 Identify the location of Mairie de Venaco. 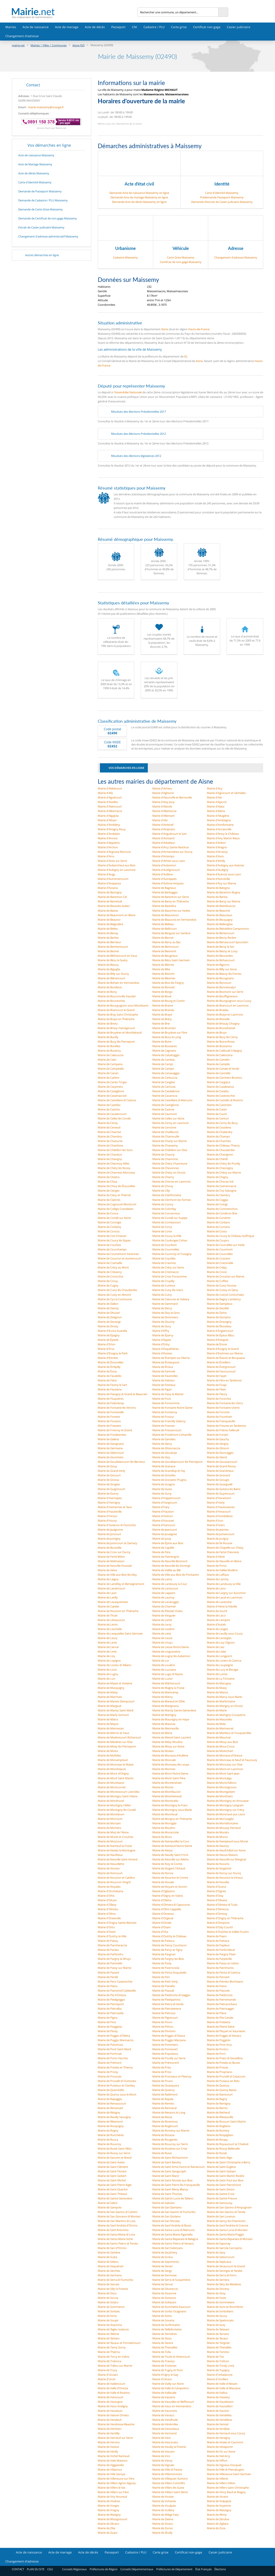
(163, 2415).